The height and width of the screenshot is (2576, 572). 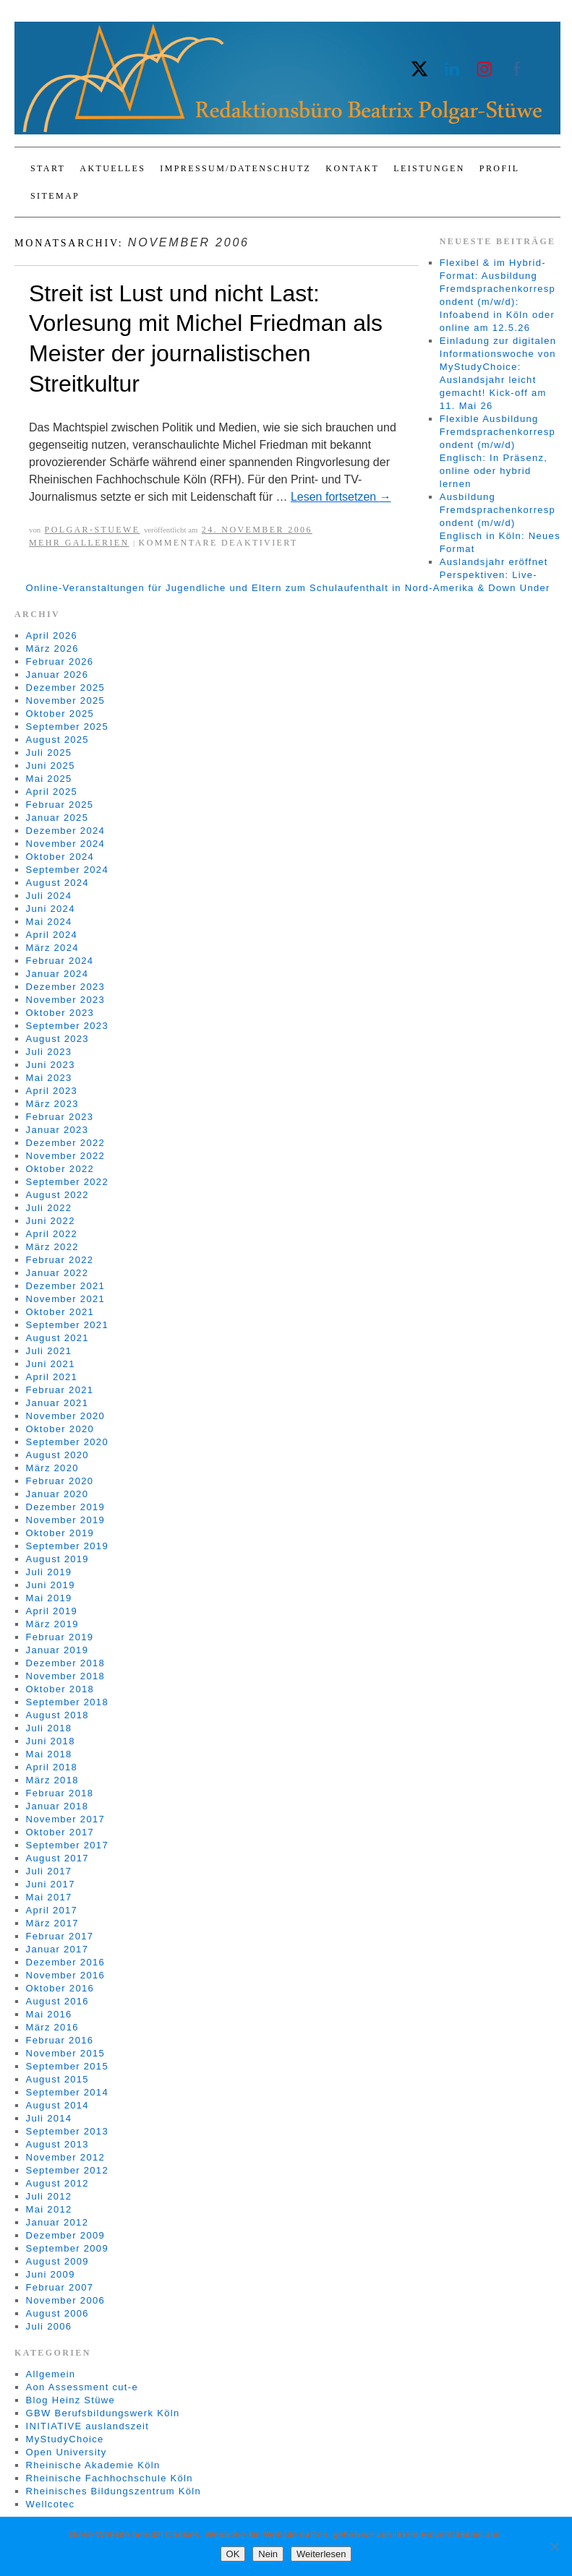 What do you see at coordinates (57, 973) in the screenshot?
I see `Januar 2024` at bounding box center [57, 973].